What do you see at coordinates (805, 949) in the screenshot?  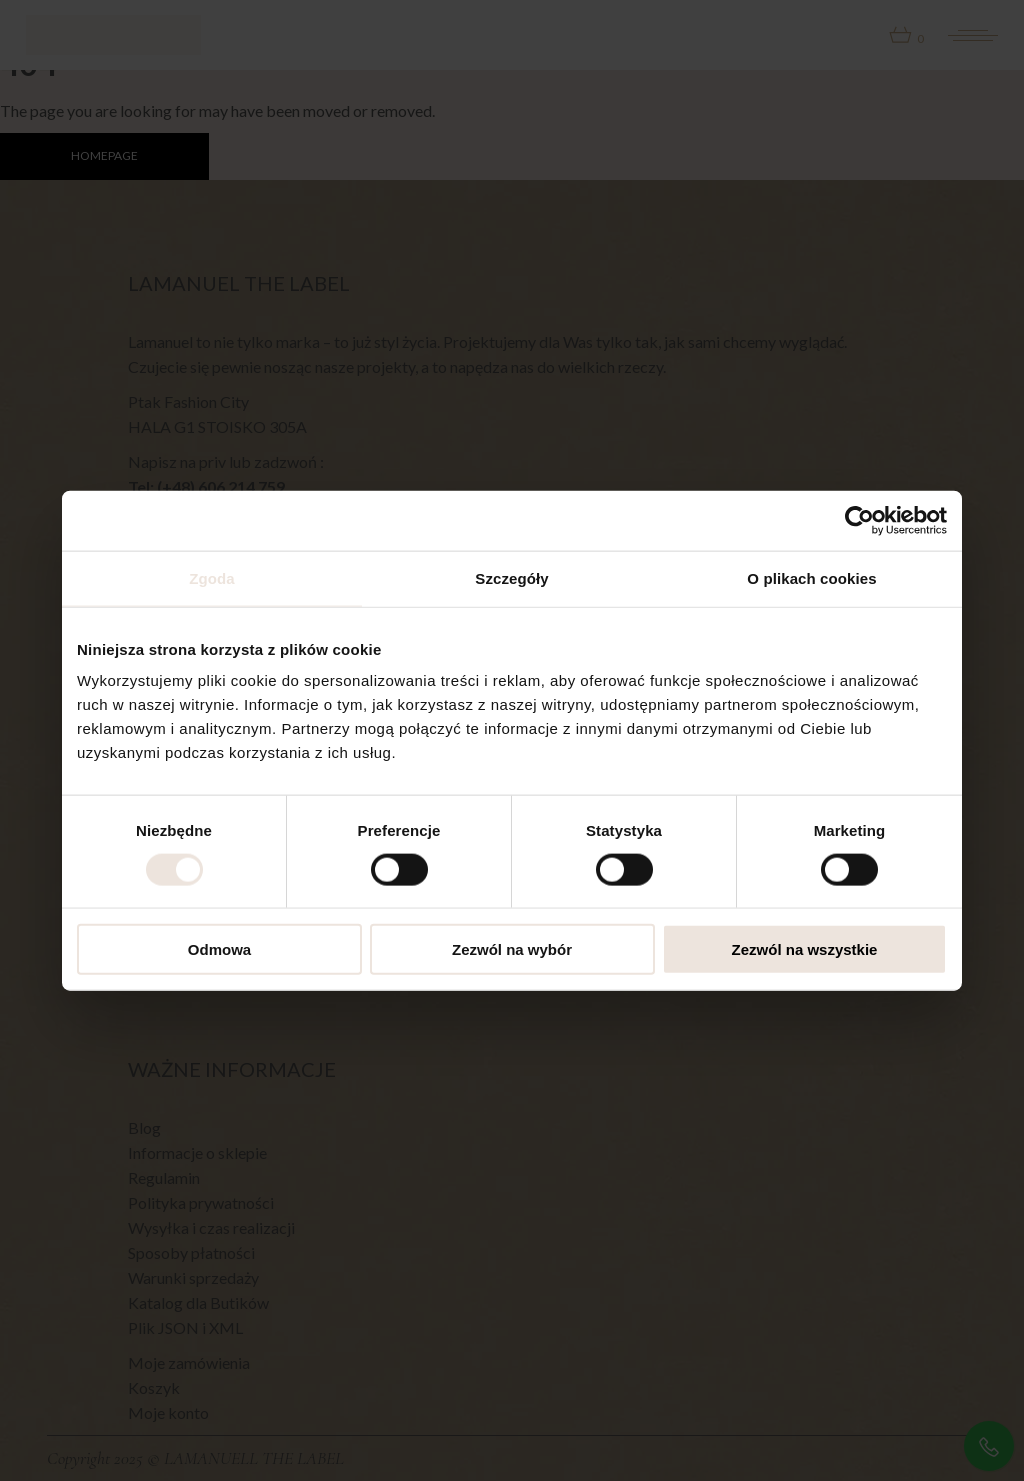 I see `Zezwól na wszystkie` at bounding box center [805, 949].